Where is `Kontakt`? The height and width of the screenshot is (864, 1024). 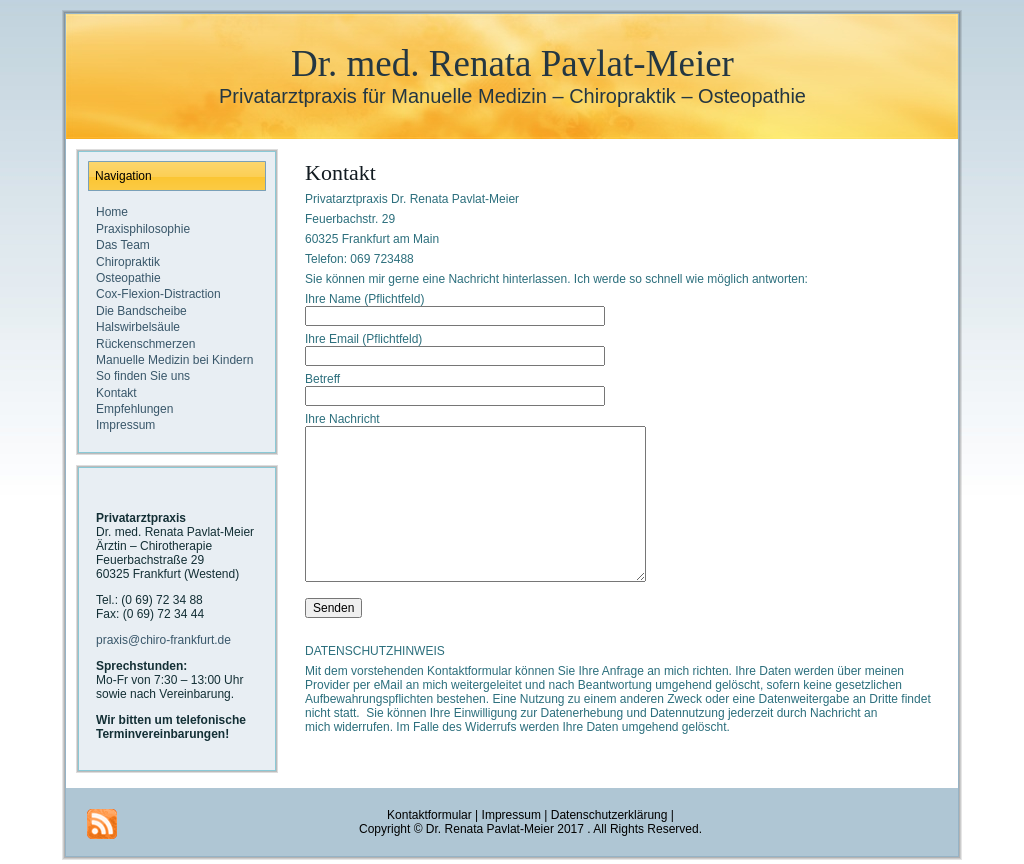
Kontakt is located at coordinates (116, 393).